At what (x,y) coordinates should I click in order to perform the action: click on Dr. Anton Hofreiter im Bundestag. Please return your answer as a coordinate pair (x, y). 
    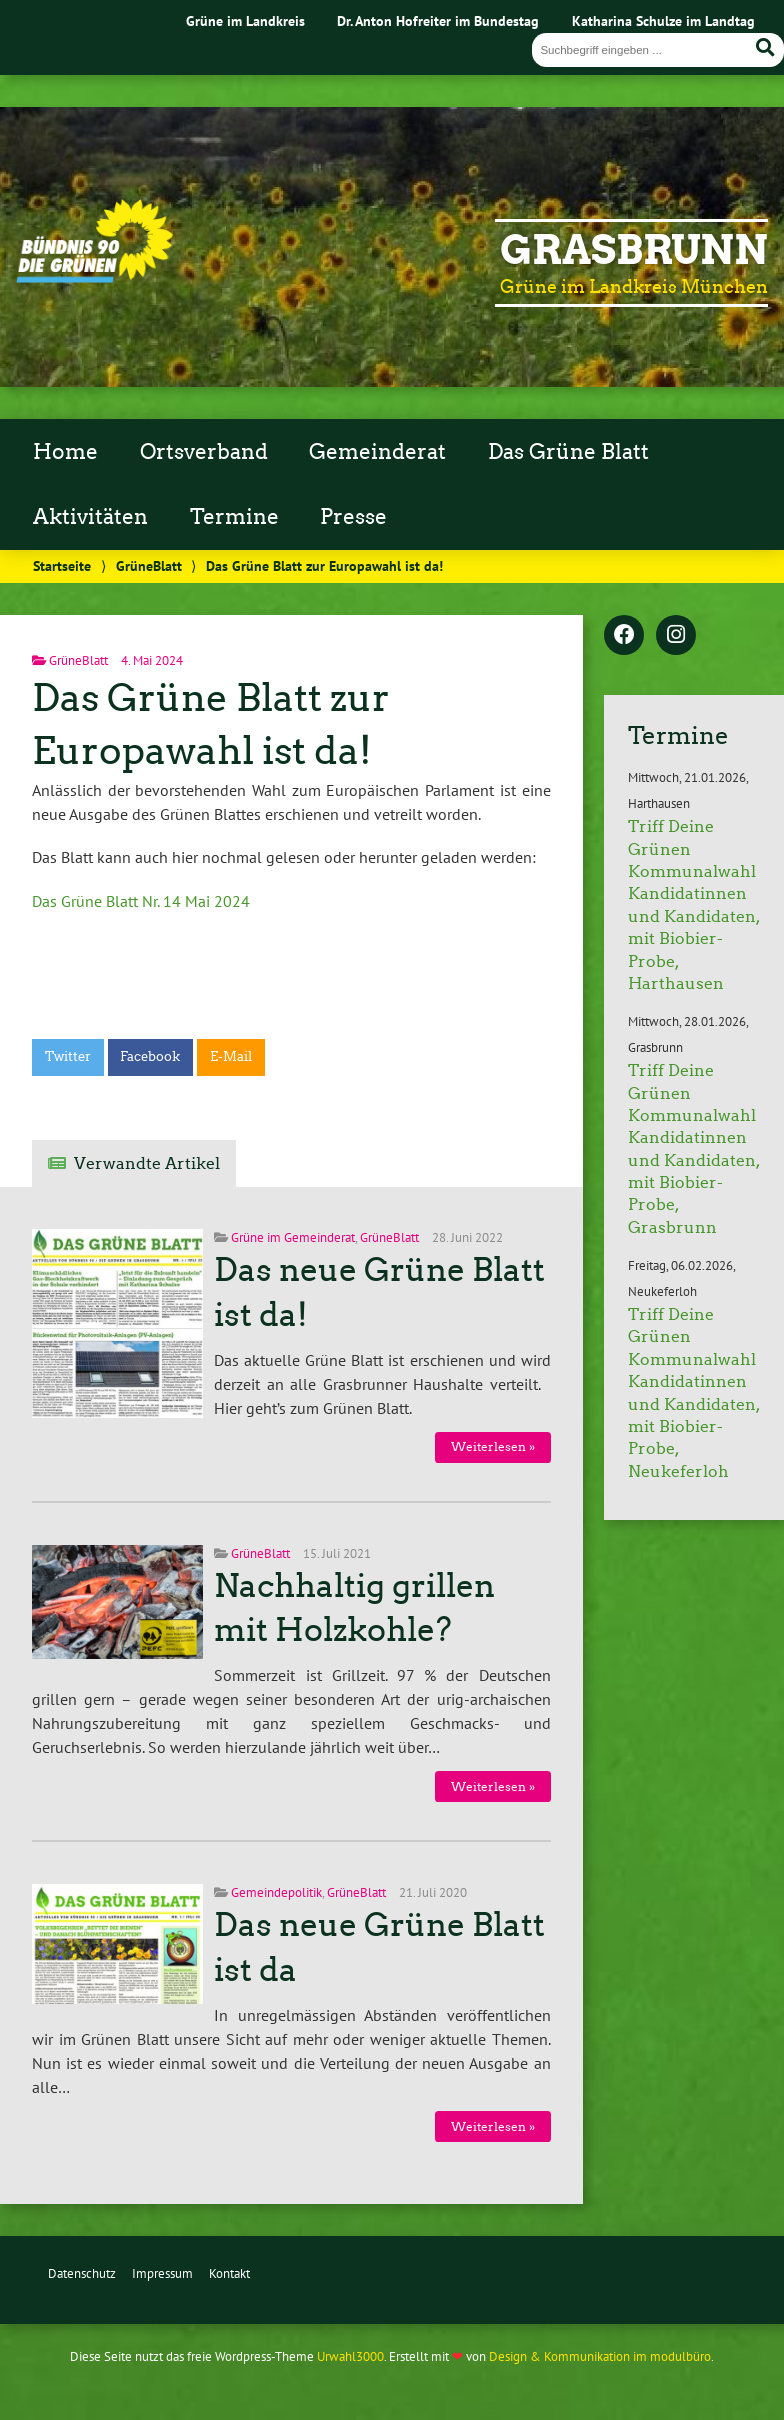
    Looking at the image, I should click on (438, 20).